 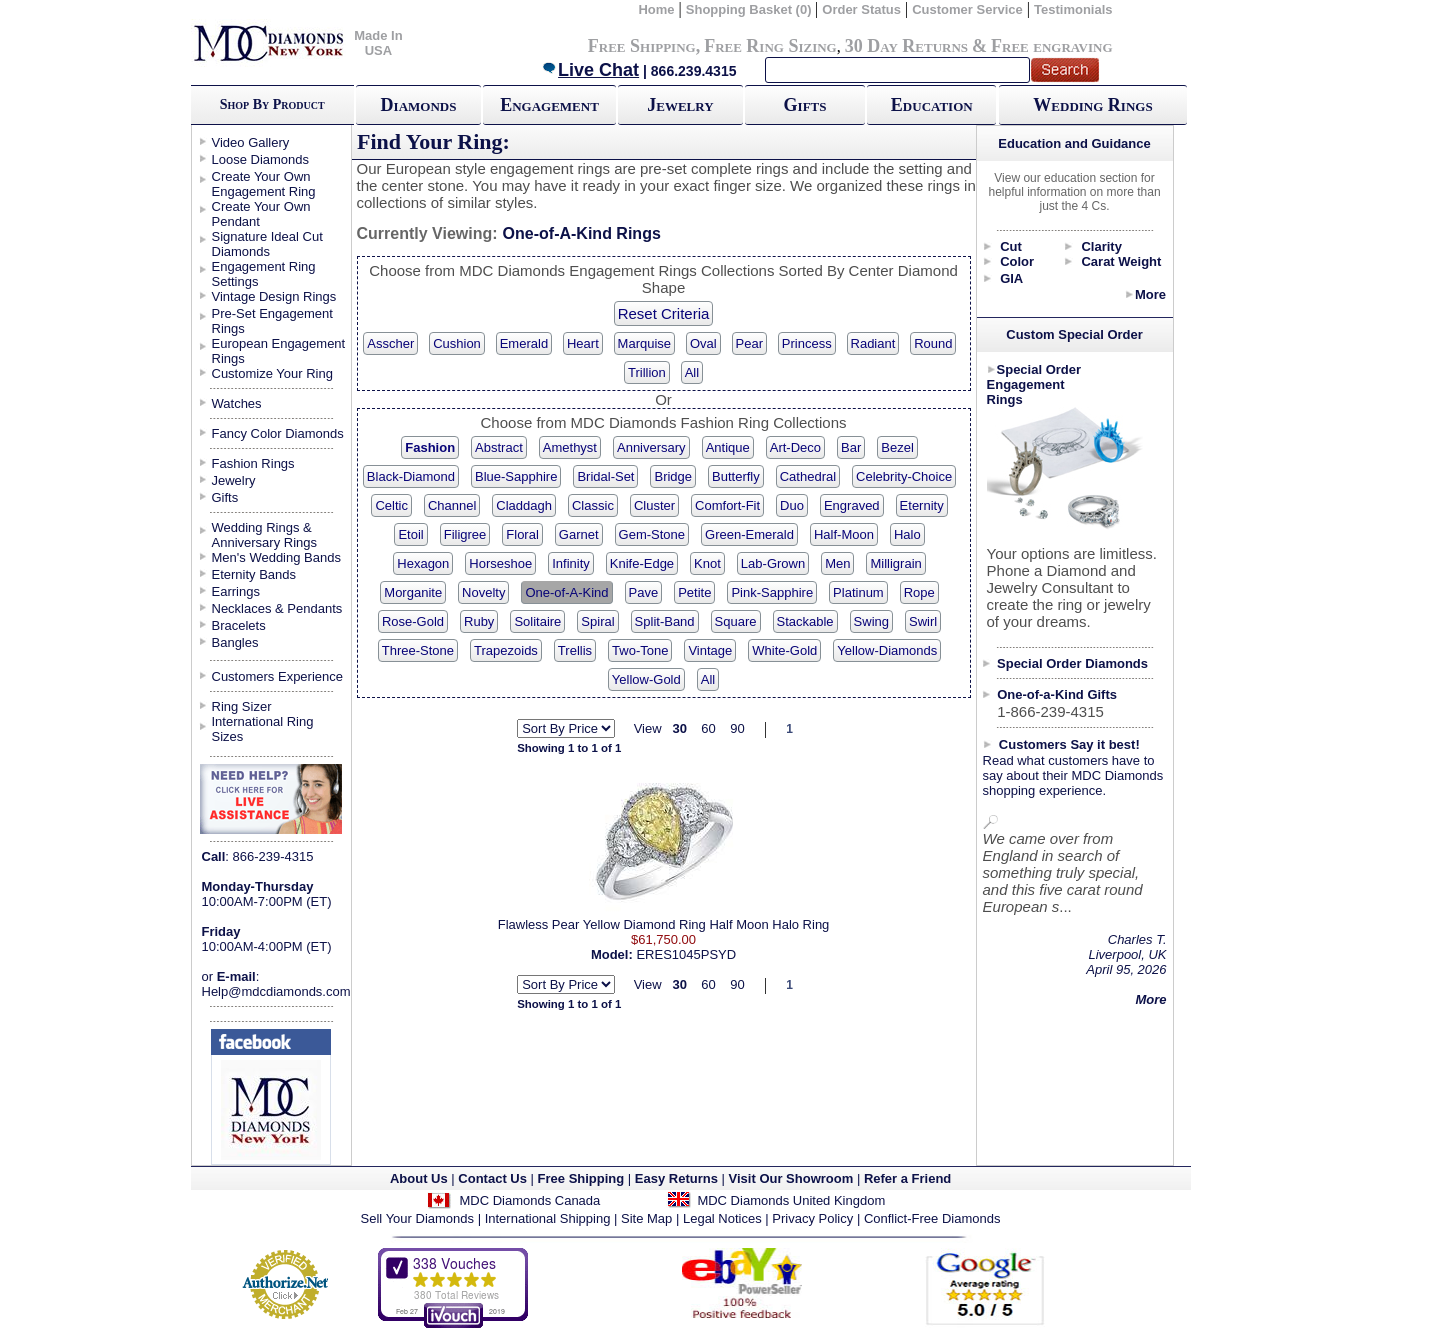 What do you see at coordinates (907, 534) in the screenshot?
I see `Halo` at bounding box center [907, 534].